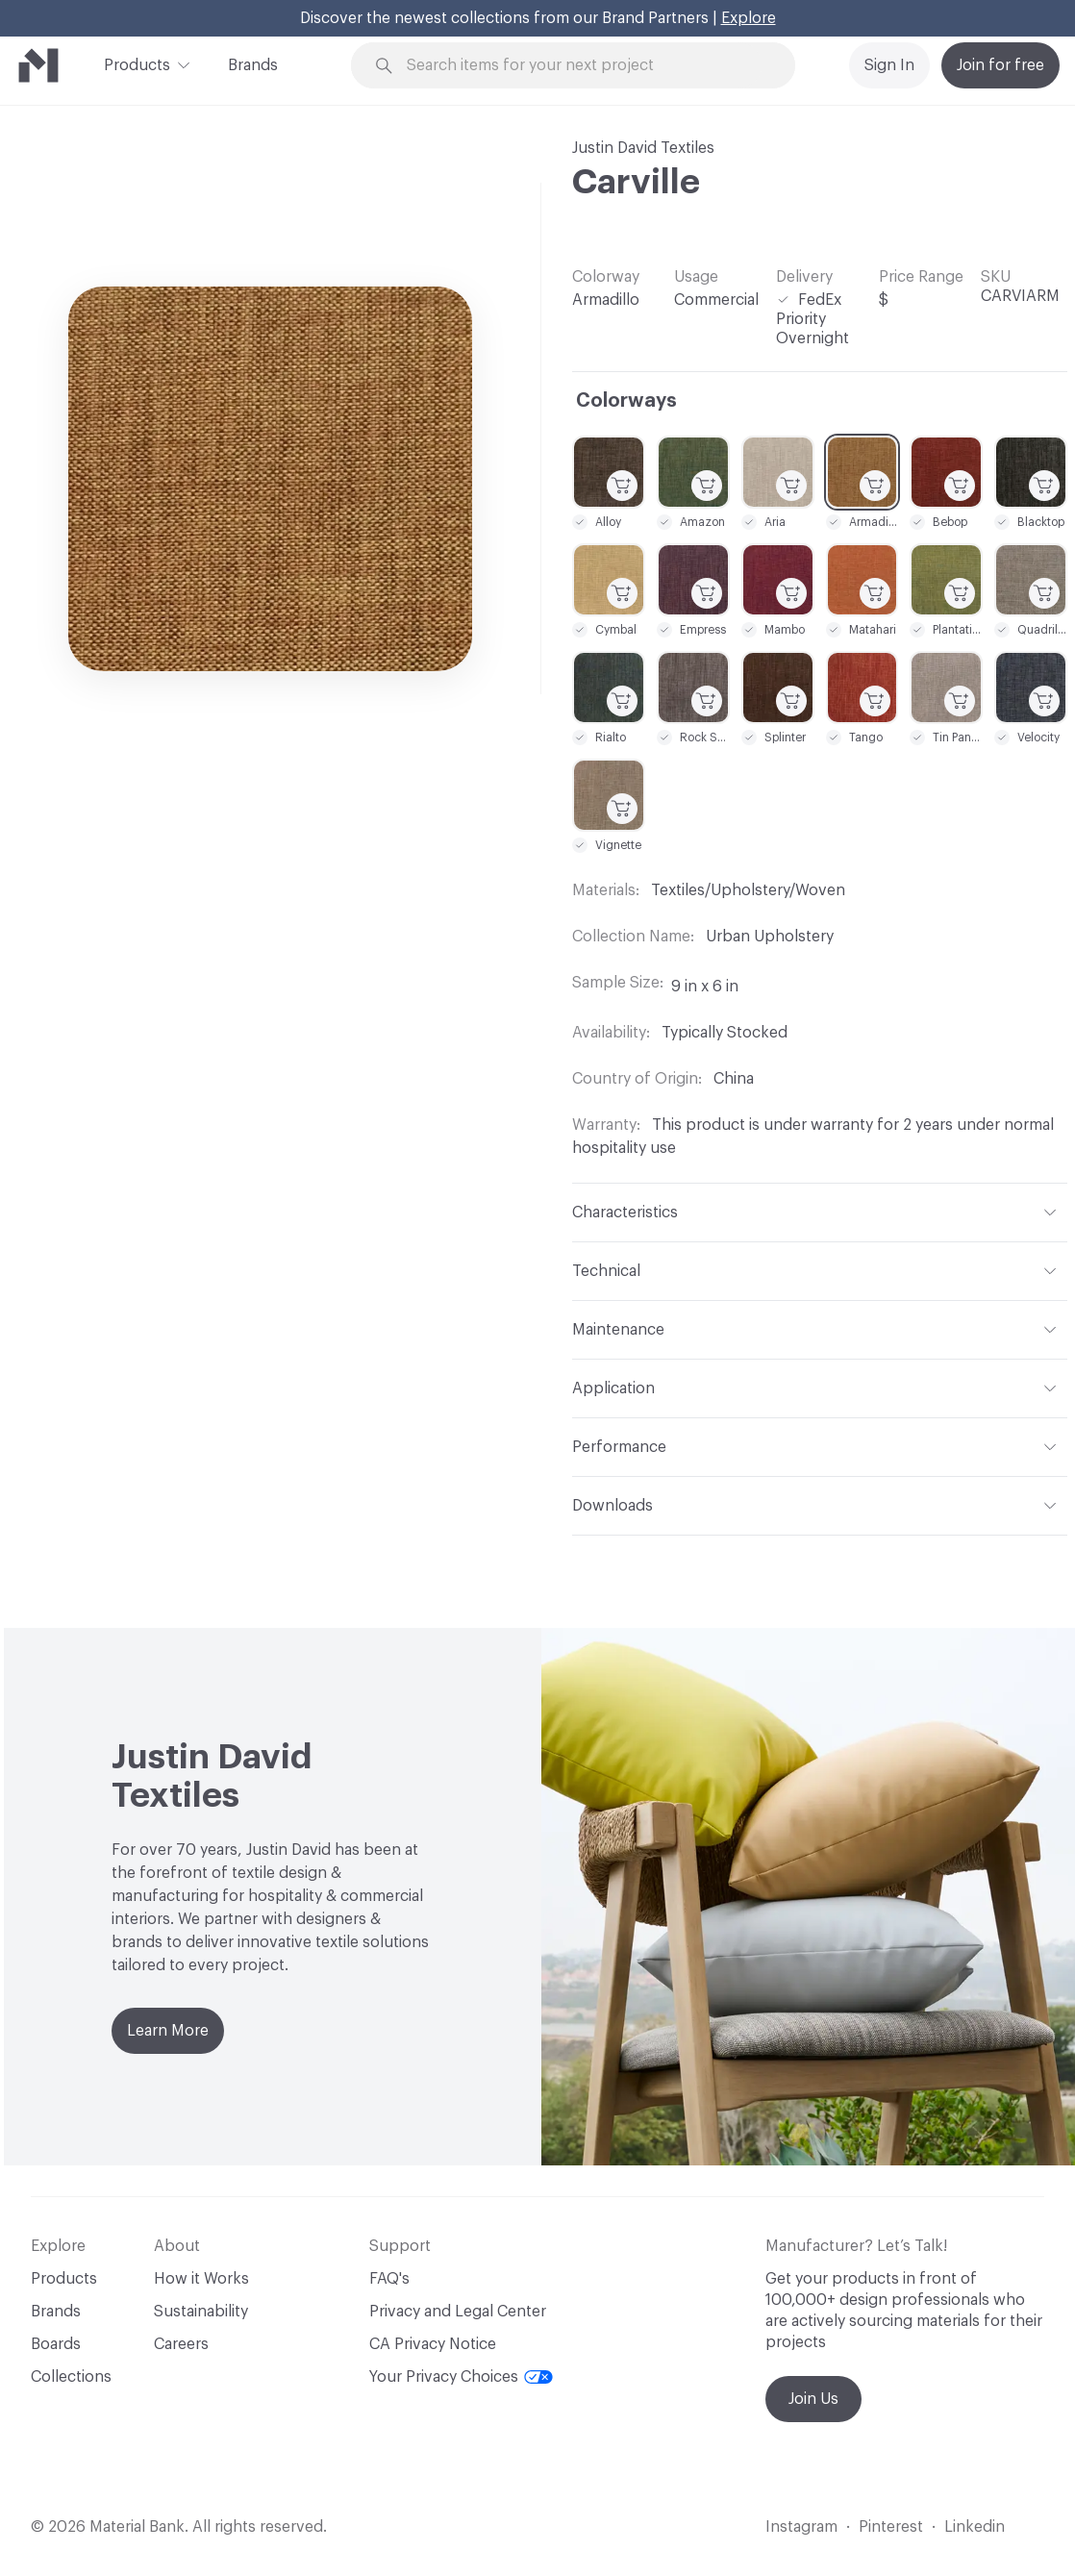 The width and height of the screenshot is (1075, 2576). What do you see at coordinates (389, 2279) in the screenshot?
I see `FAQ's` at bounding box center [389, 2279].